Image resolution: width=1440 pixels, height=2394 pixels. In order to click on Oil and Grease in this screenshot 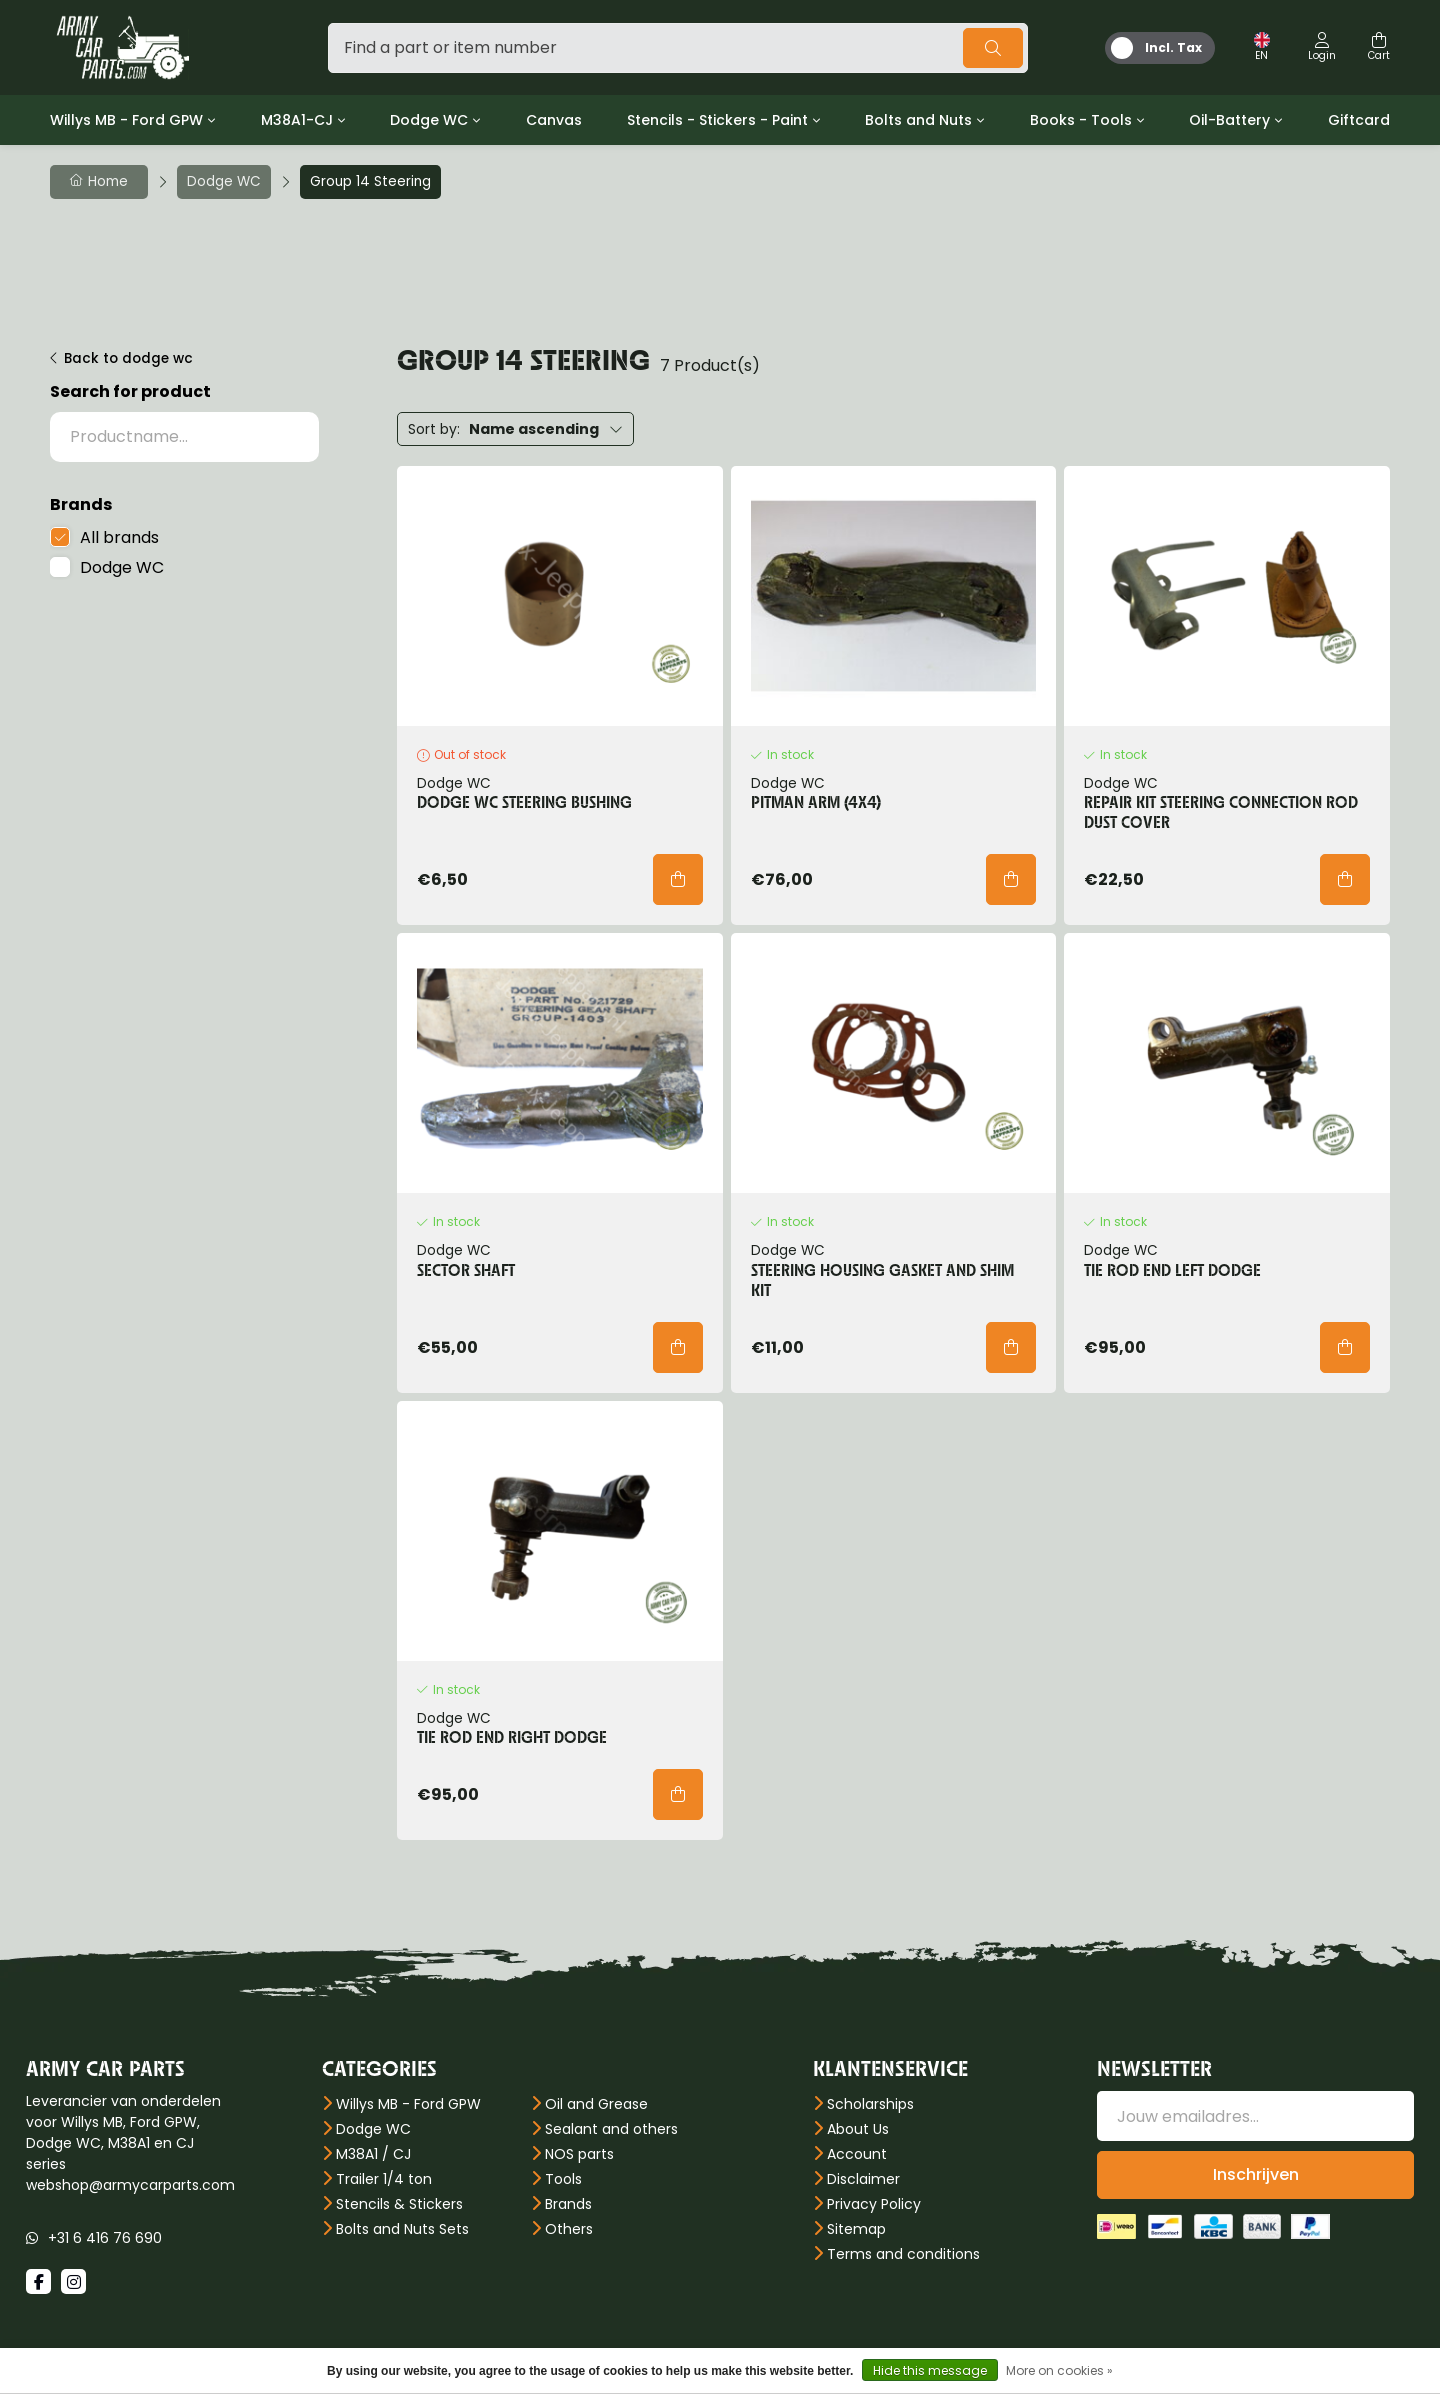, I will do `click(596, 2104)`.